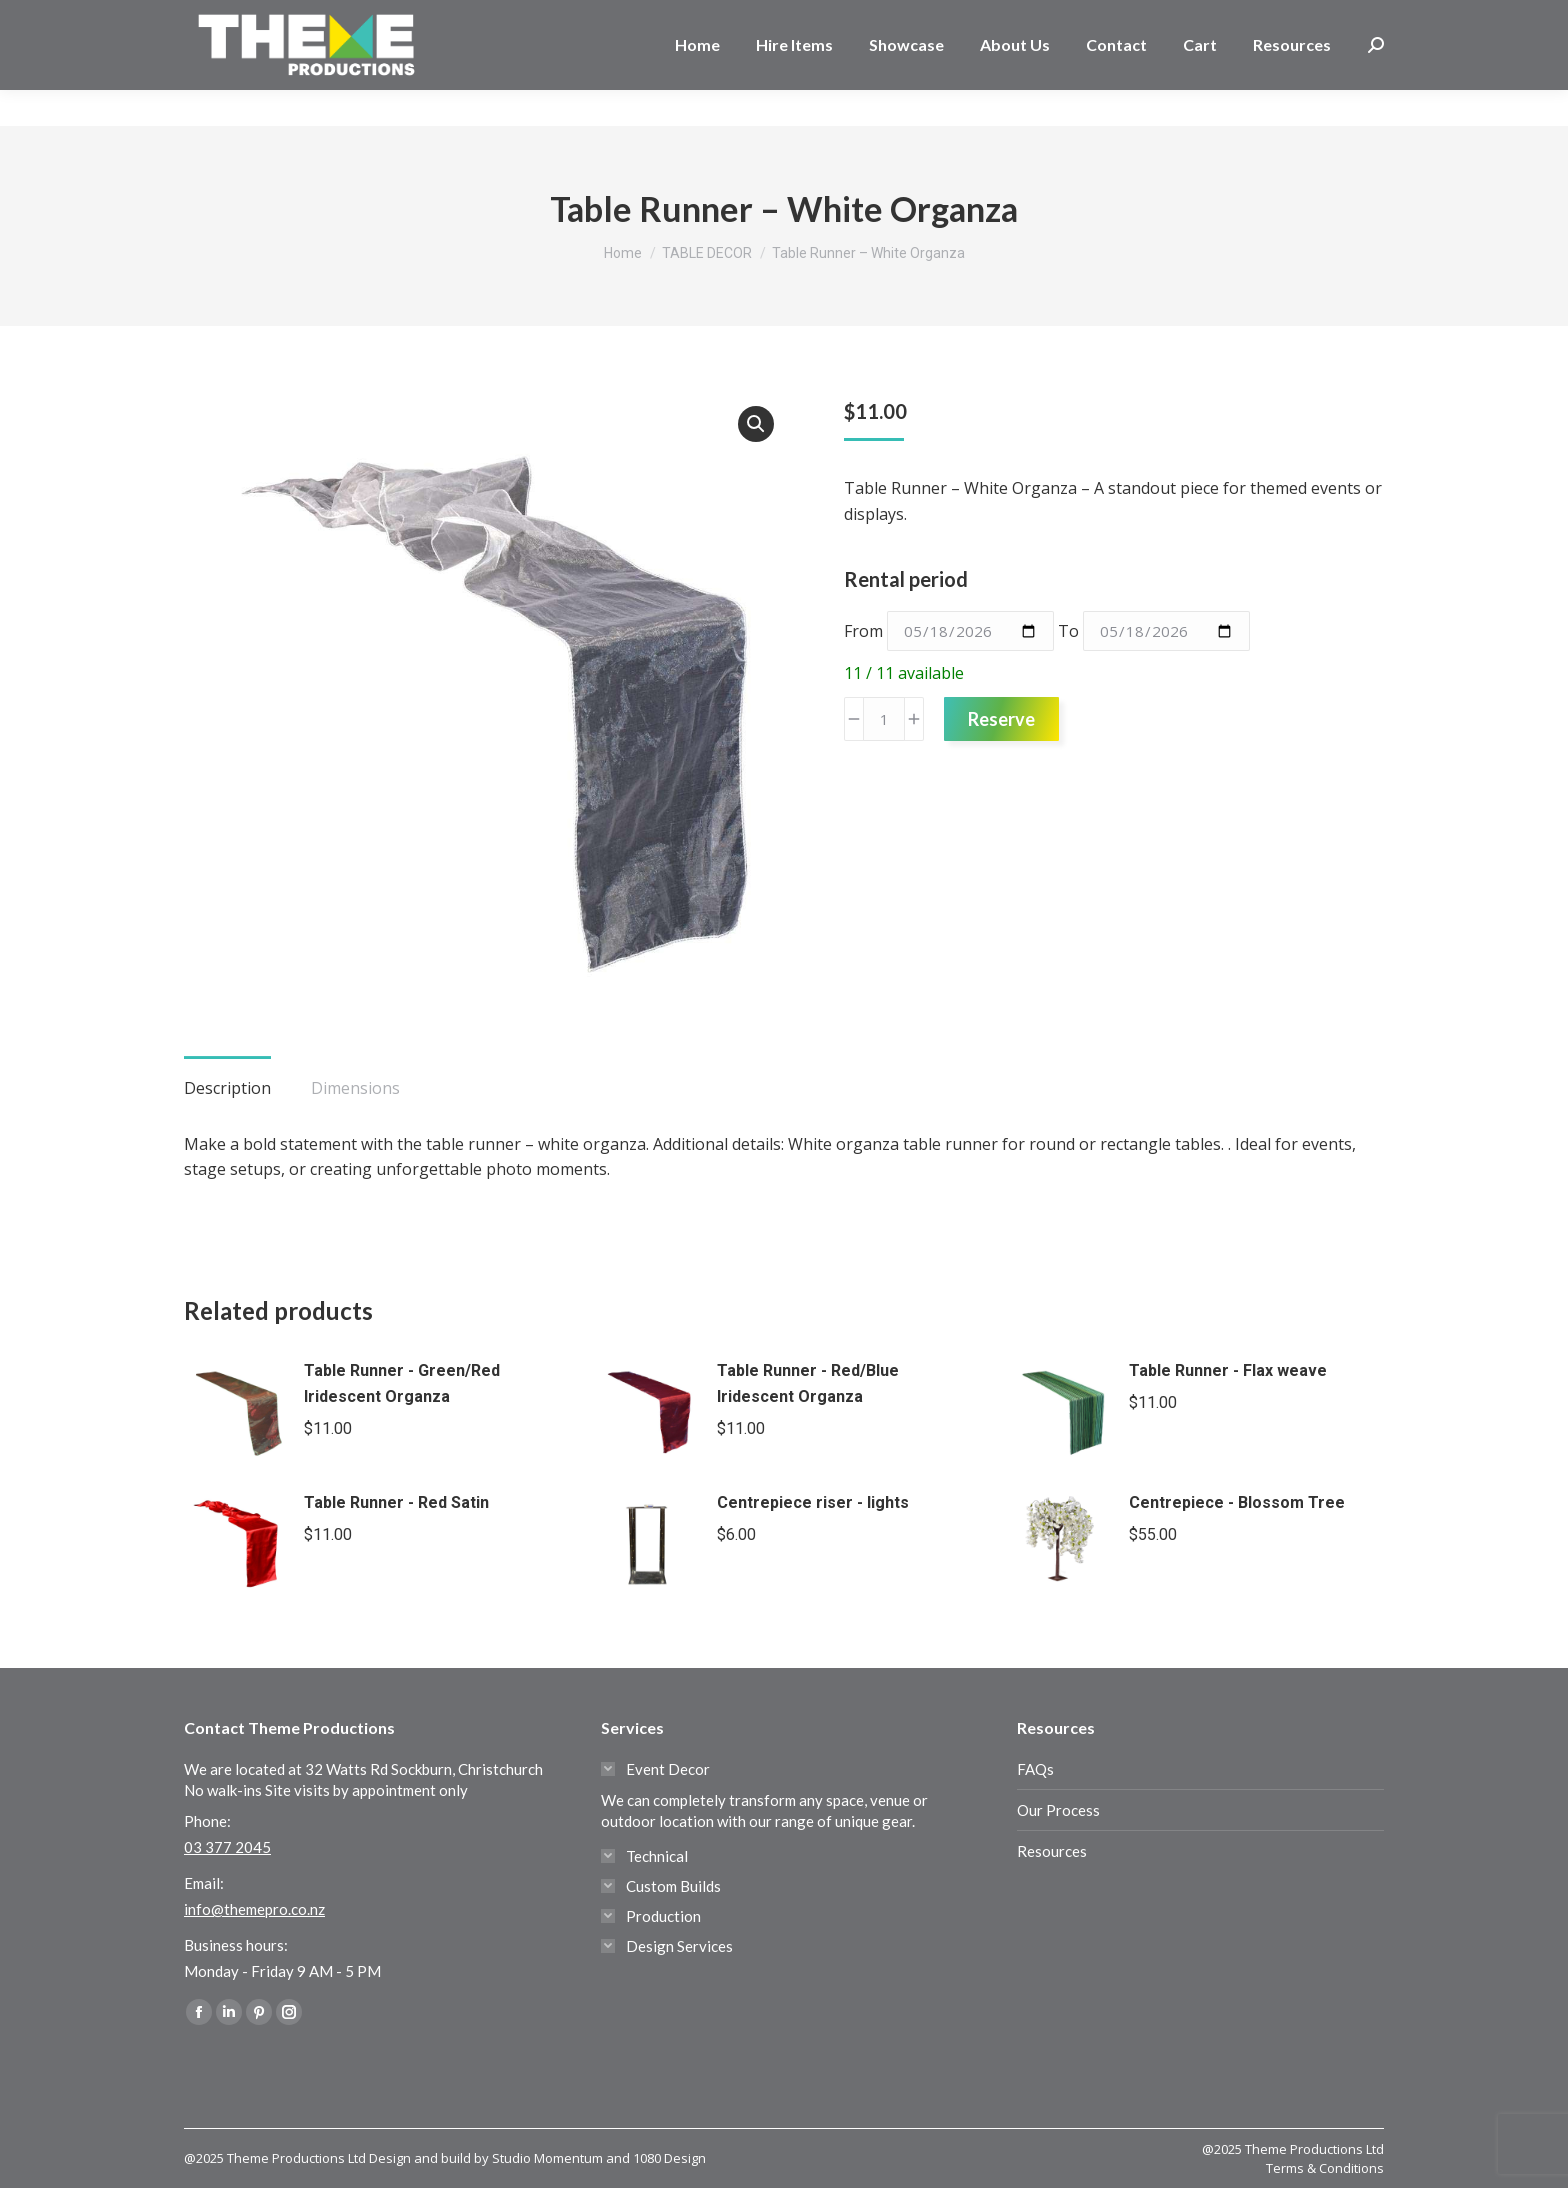 The width and height of the screenshot is (1568, 2188). Describe the element at coordinates (1052, 1851) in the screenshot. I see `Resources` at that location.